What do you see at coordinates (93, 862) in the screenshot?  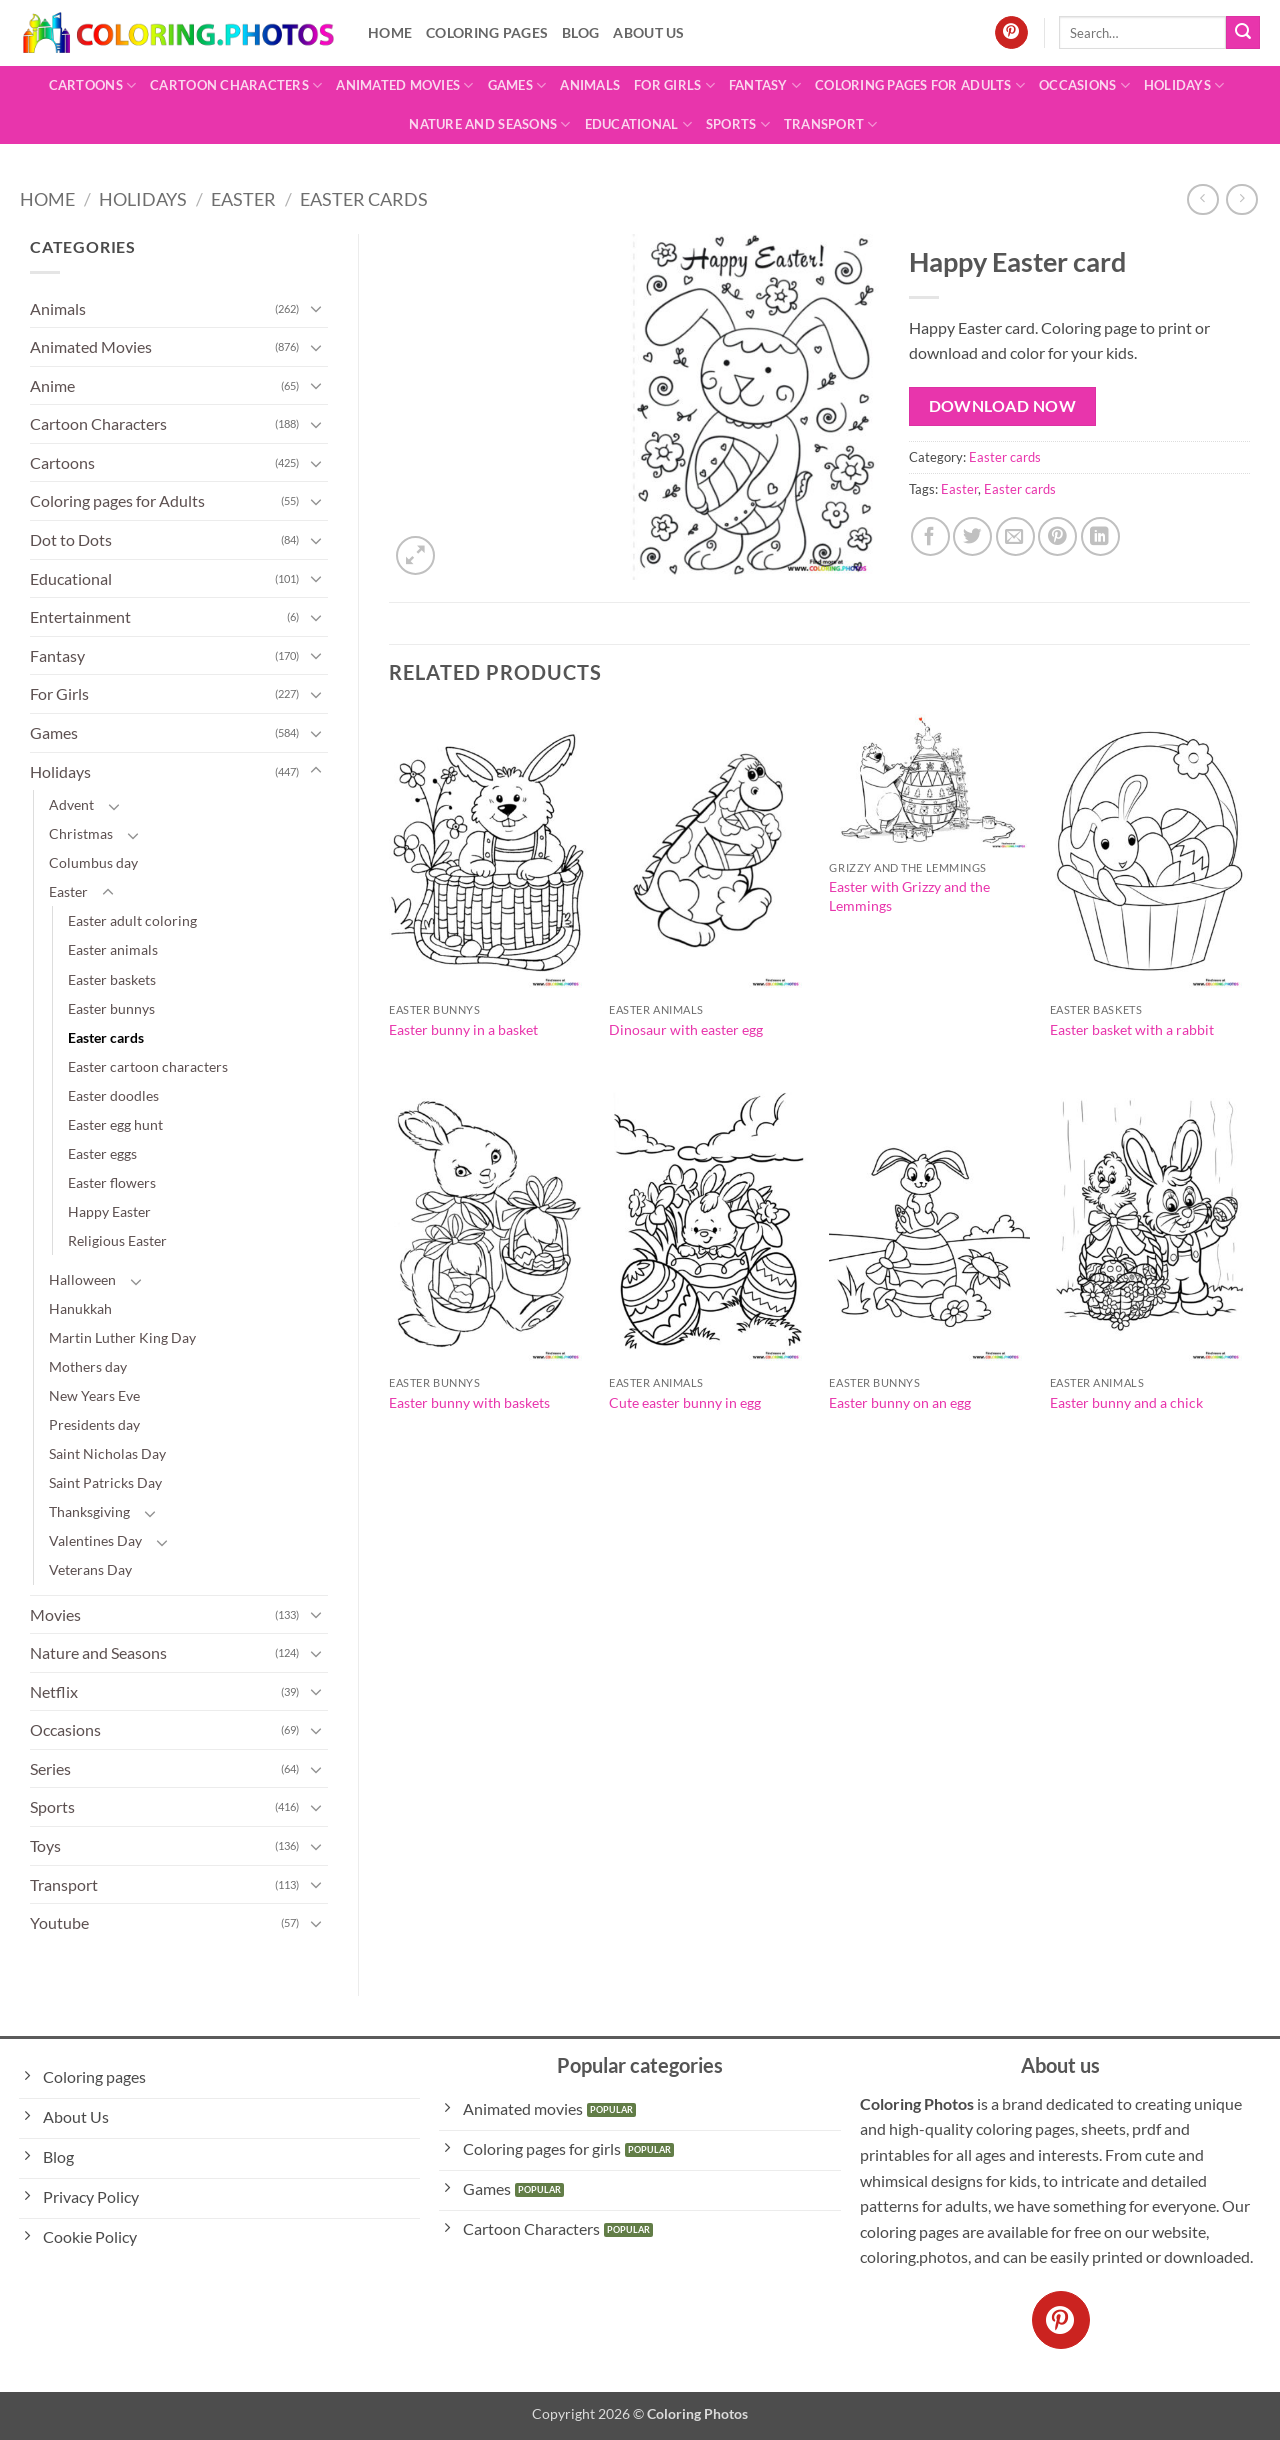 I see `Columbus day` at bounding box center [93, 862].